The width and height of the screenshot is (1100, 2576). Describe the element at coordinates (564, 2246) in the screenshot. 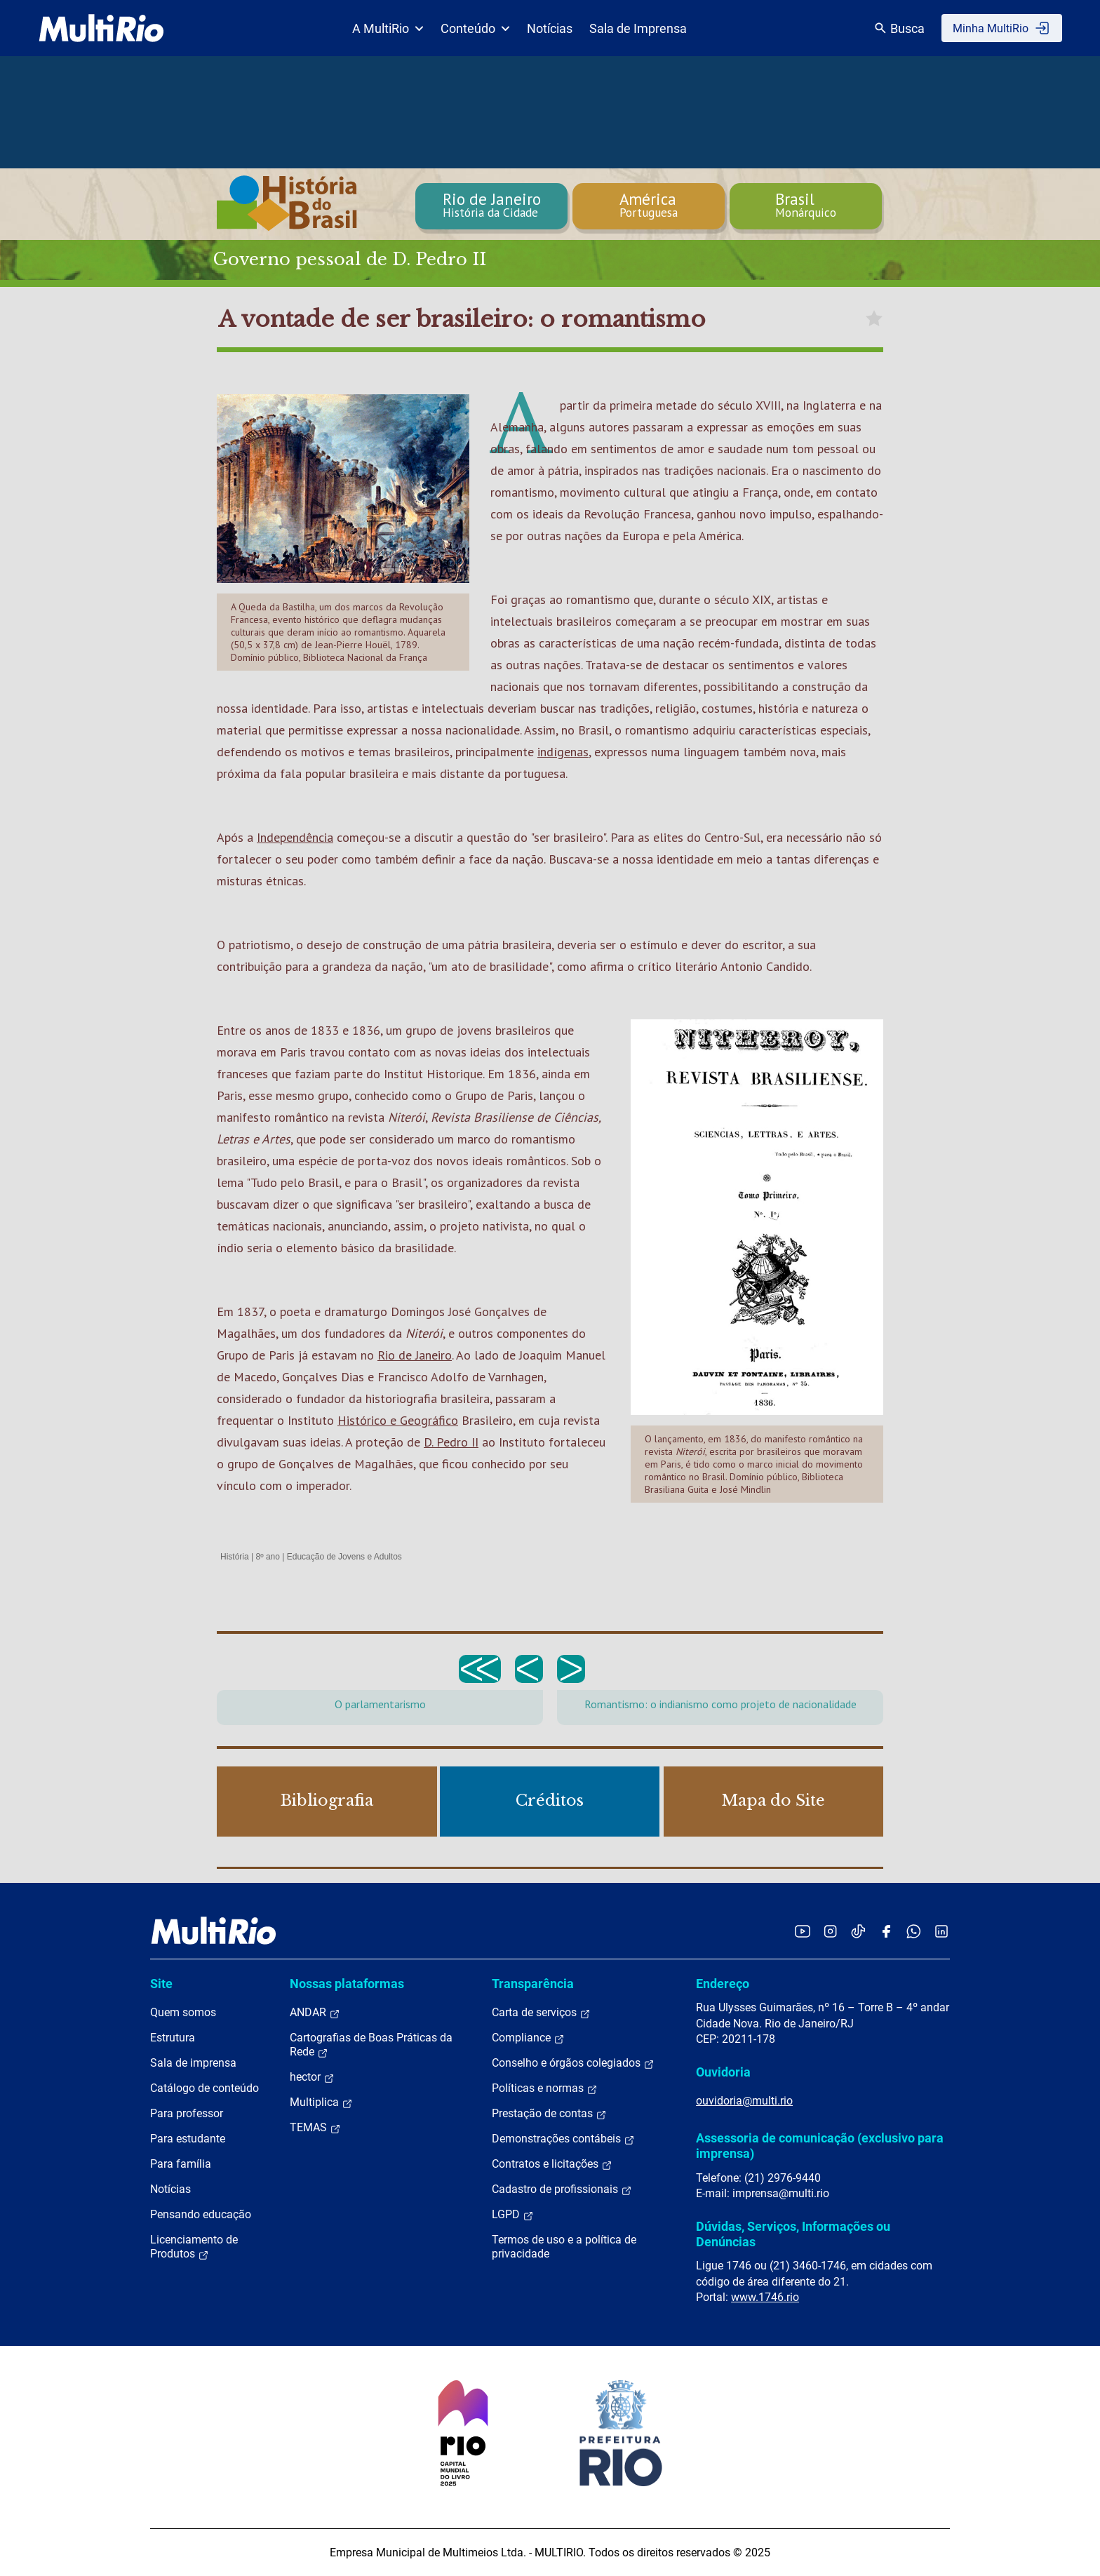

I see `Termos de uso e a política de privacidade` at that location.